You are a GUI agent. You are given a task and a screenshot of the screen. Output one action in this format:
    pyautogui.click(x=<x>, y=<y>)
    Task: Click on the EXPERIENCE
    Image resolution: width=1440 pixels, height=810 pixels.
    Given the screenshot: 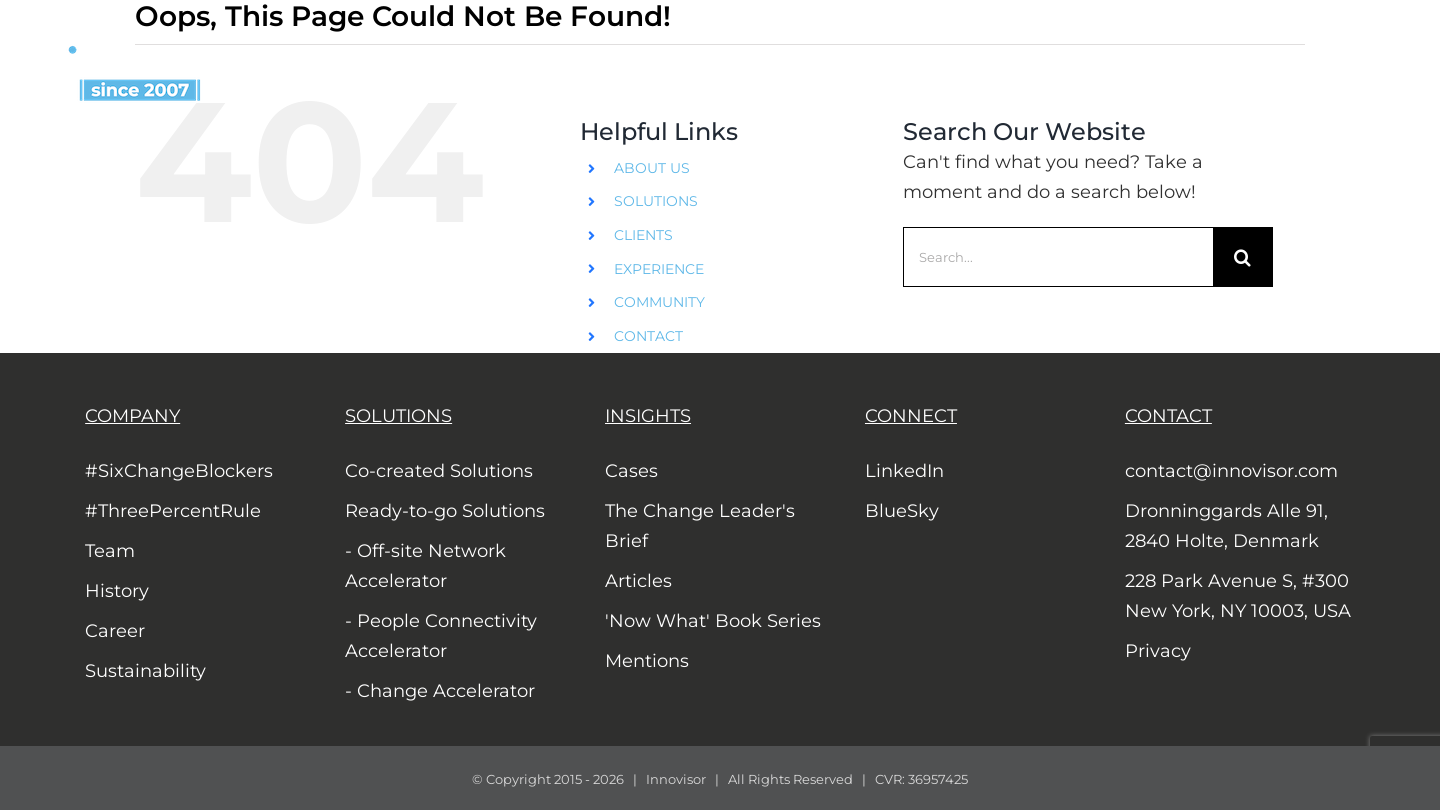 What is the action you would take?
    pyautogui.click(x=659, y=269)
    